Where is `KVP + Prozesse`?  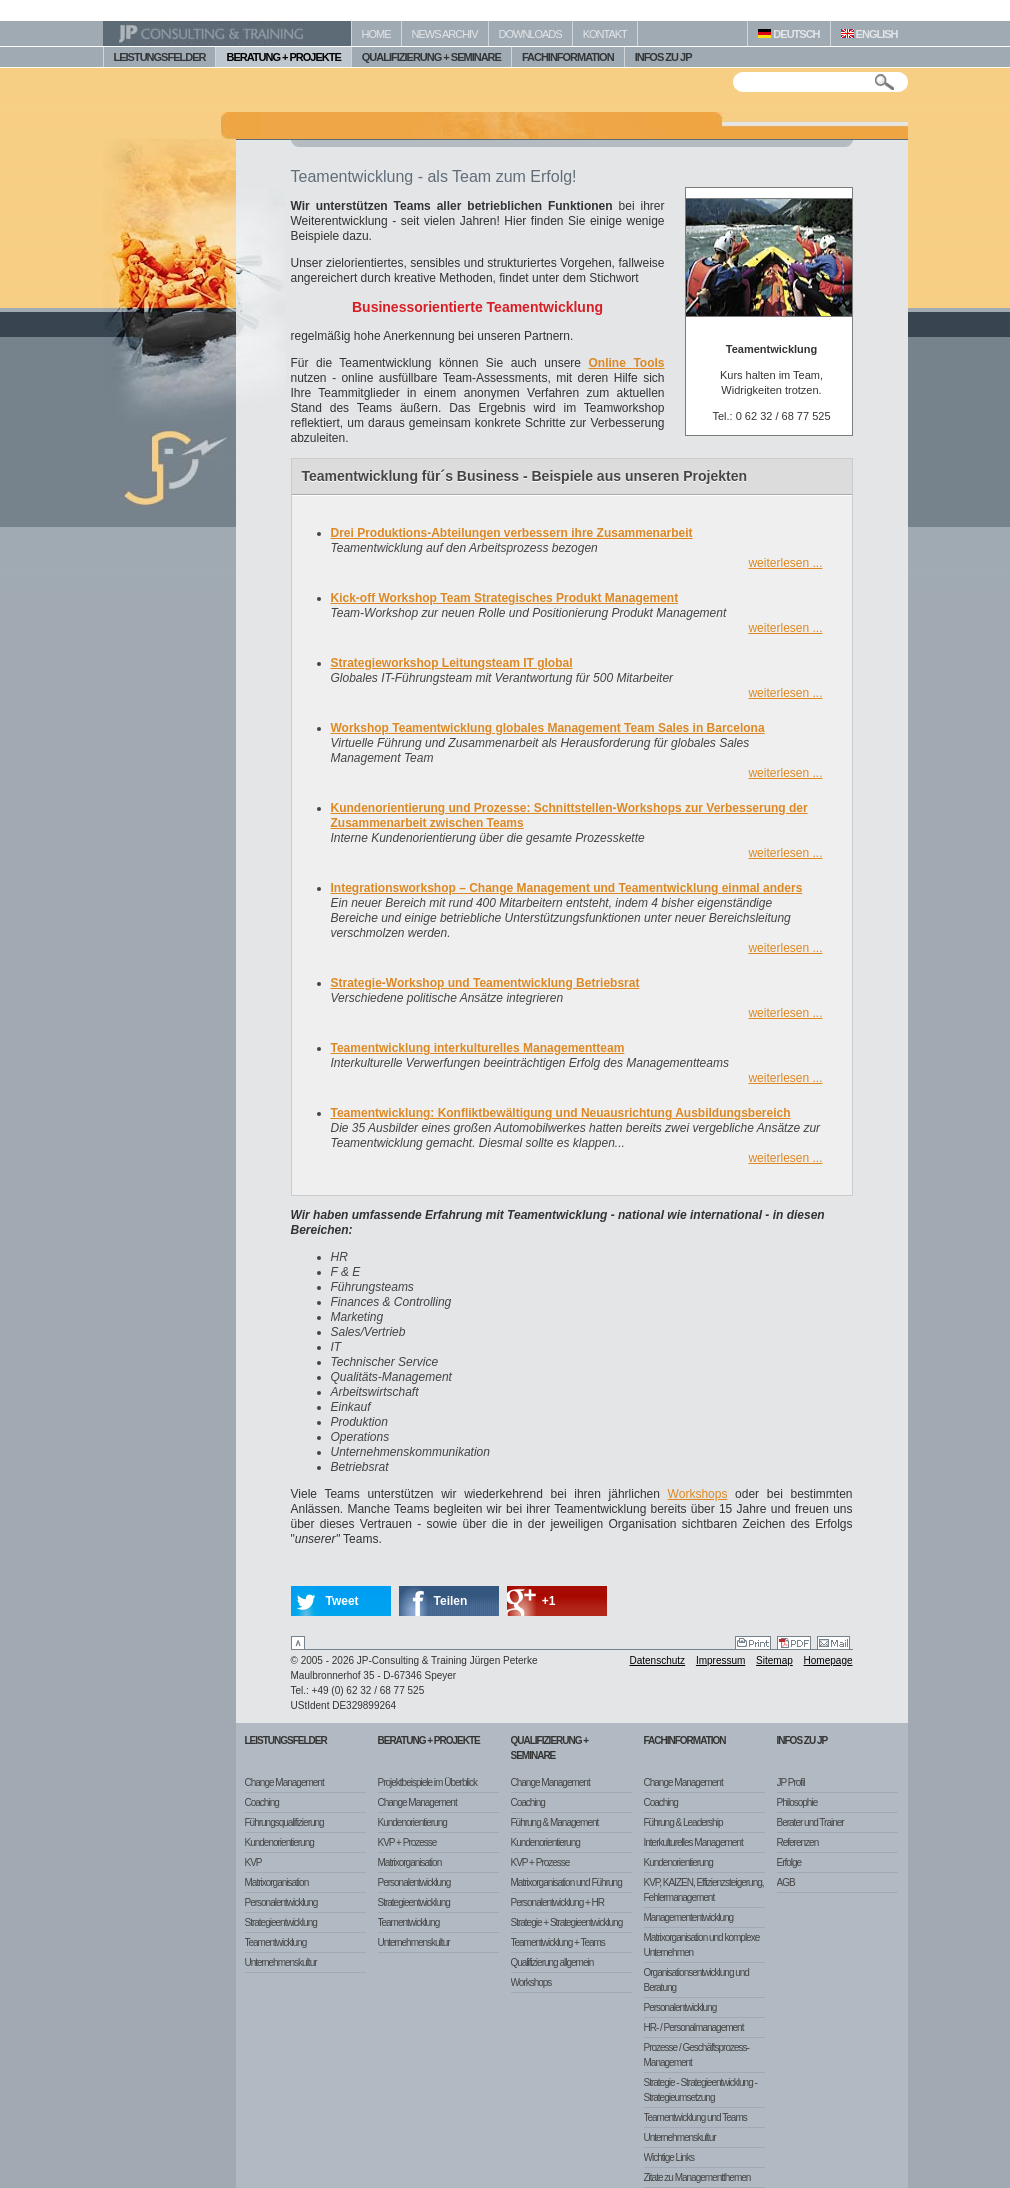
KVP + Prozesse is located at coordinates (407, 1842).